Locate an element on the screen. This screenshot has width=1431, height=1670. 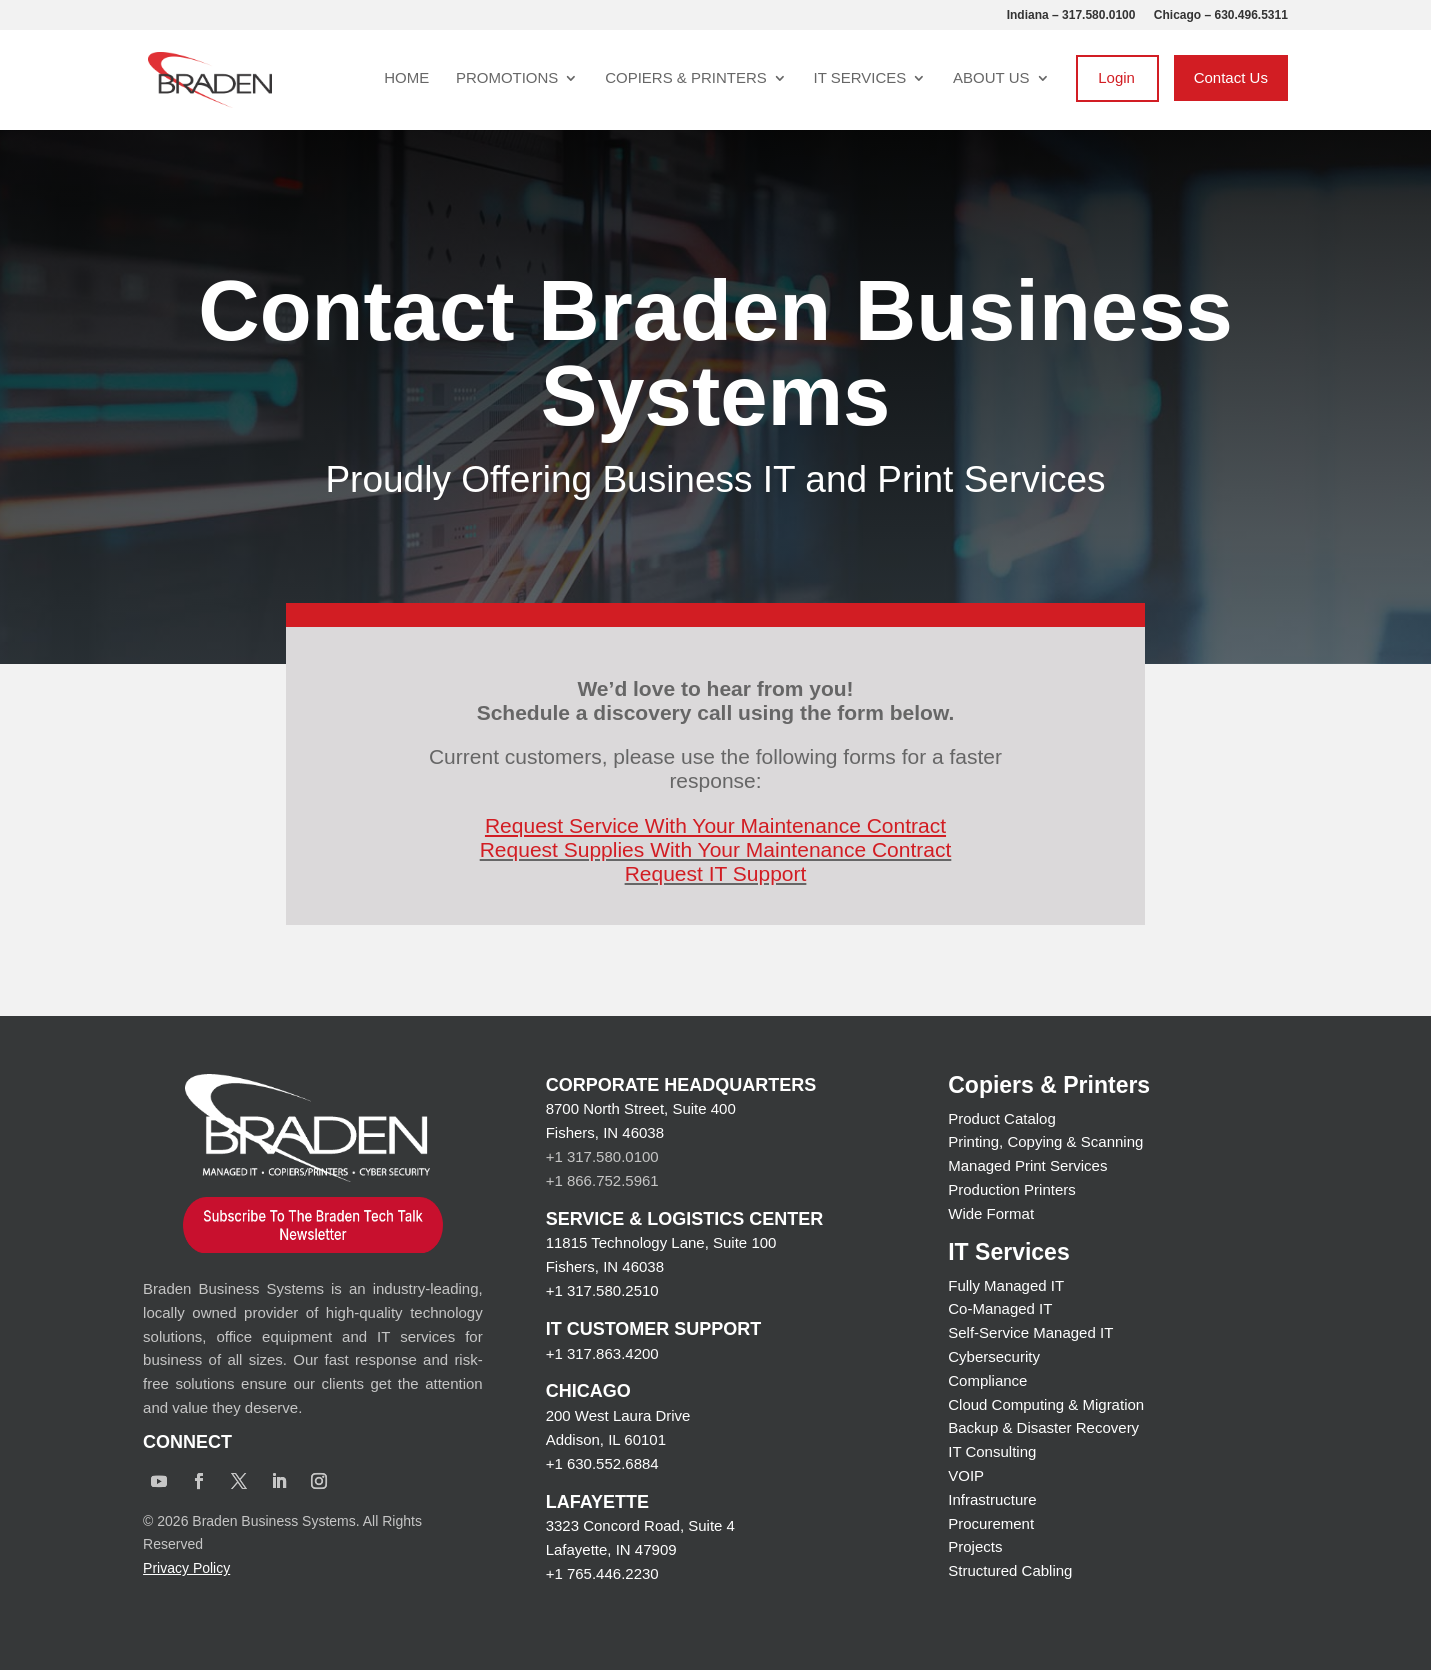
Co-Managed IT is located at coordinates (1000, 1308).